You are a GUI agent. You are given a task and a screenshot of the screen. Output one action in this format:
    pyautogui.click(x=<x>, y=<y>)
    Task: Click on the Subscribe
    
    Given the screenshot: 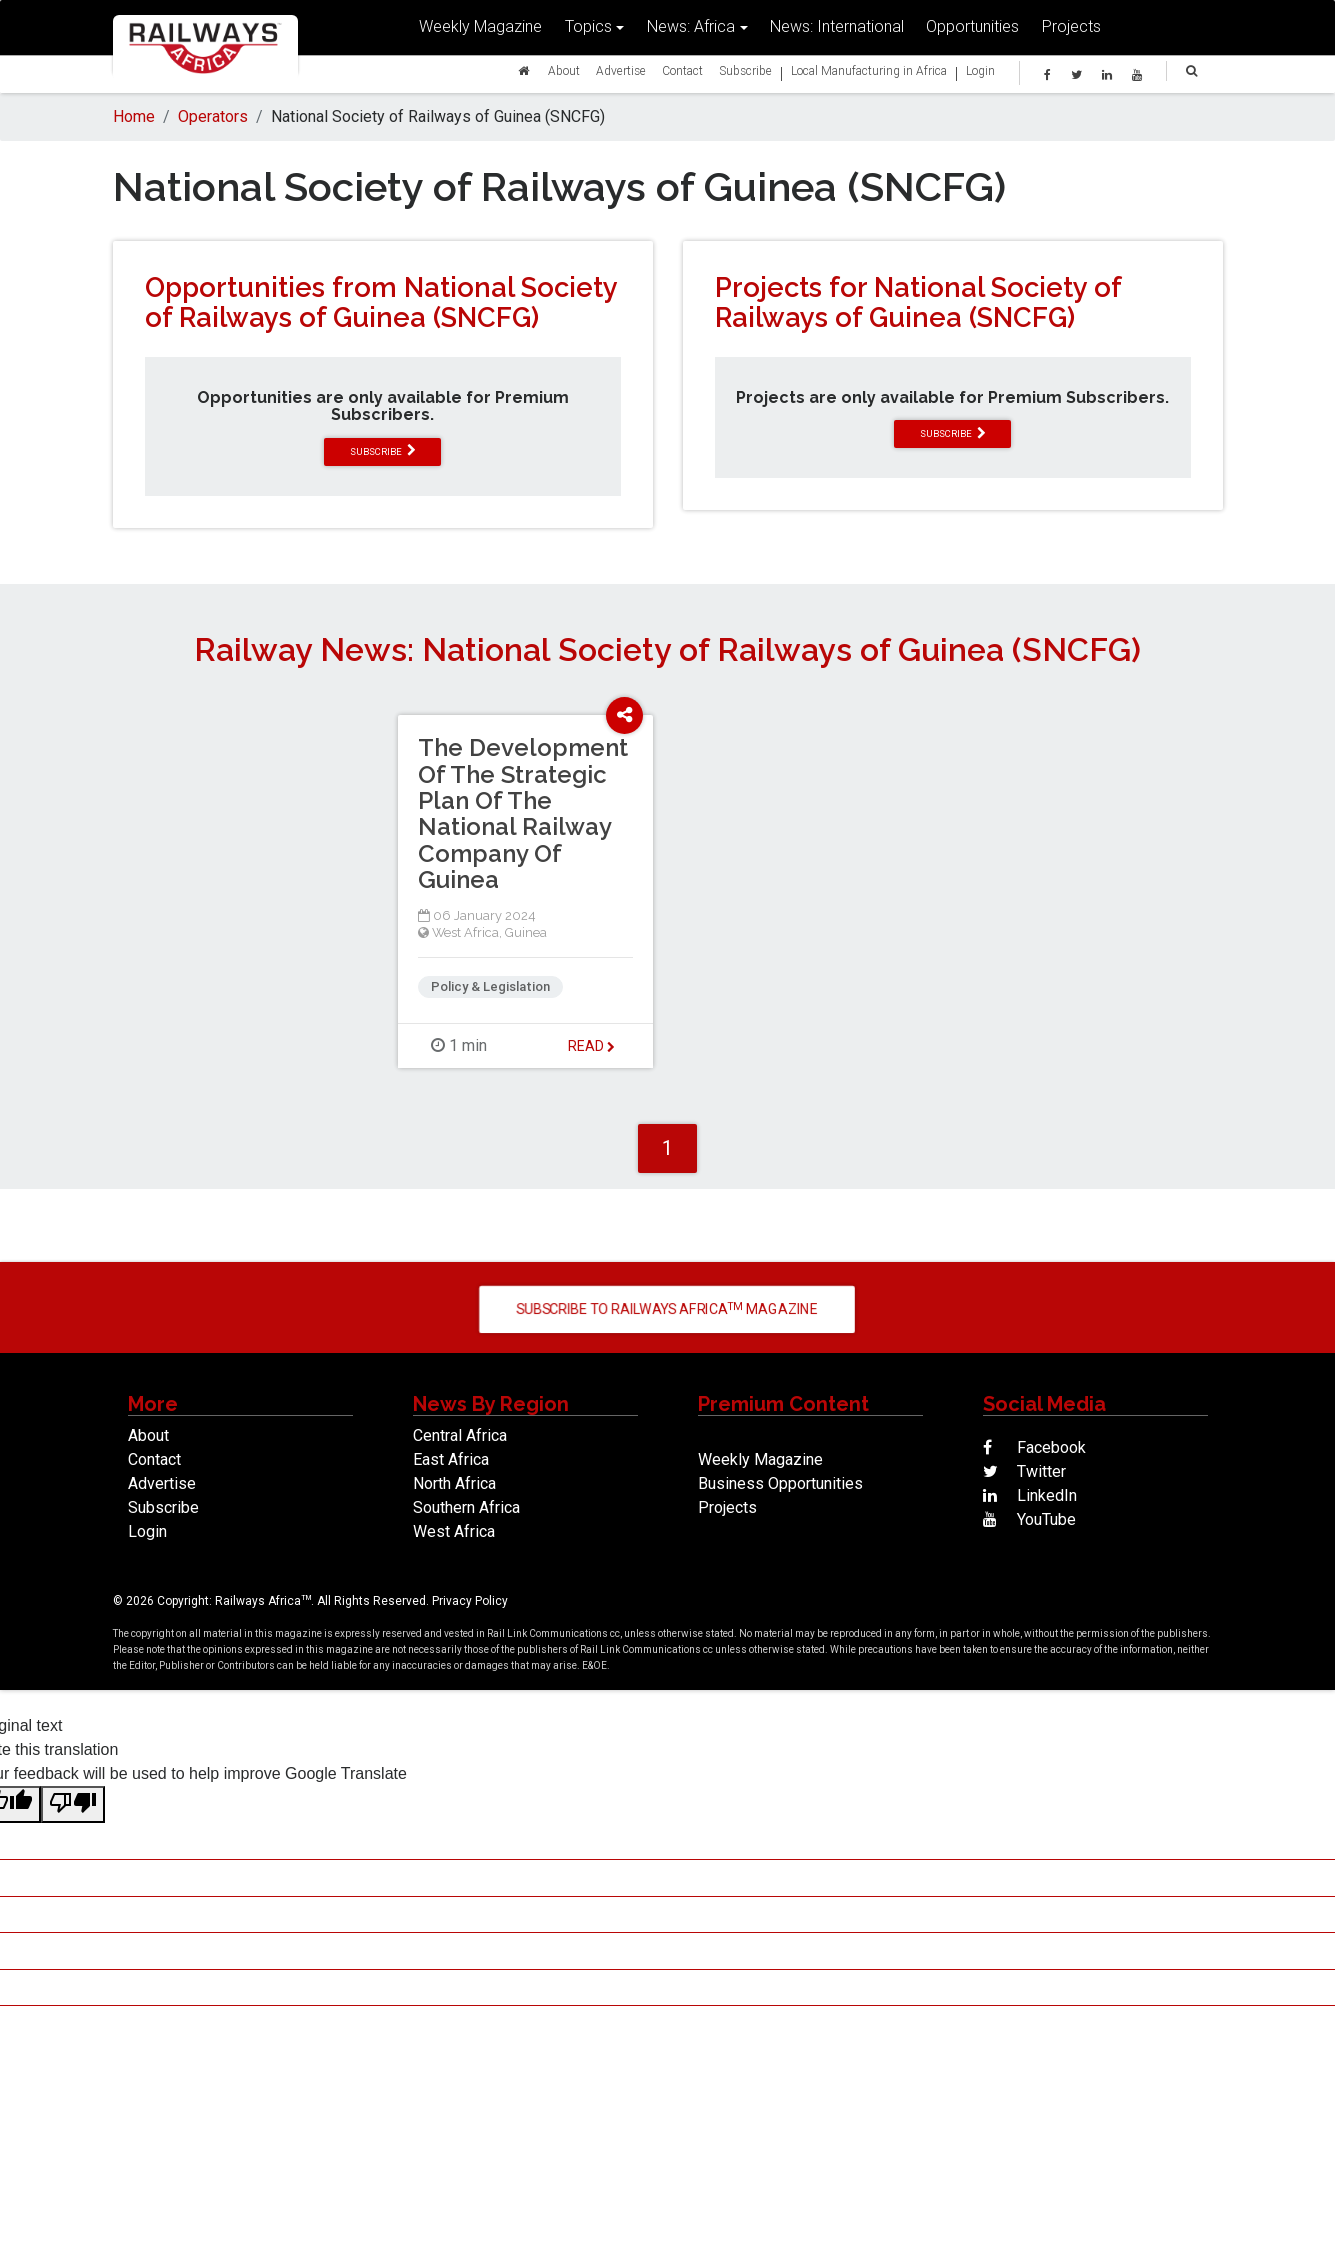 What is the action you would take?
    pyautogui.click(x=745, y=74)
    